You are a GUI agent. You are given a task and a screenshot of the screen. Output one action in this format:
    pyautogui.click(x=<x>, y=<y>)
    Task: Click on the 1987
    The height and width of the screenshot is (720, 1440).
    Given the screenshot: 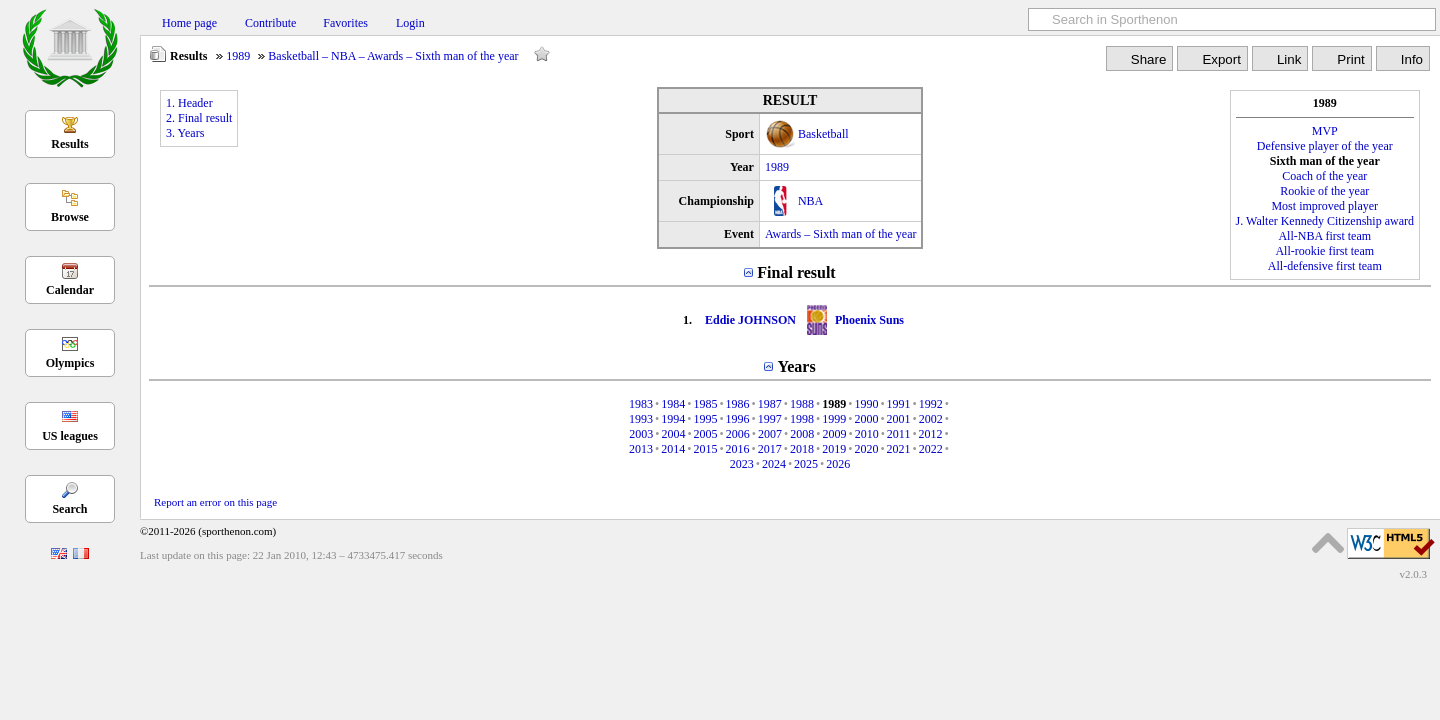 What is the action you would take?
    pyautogui.click(x=770, y=404)
    